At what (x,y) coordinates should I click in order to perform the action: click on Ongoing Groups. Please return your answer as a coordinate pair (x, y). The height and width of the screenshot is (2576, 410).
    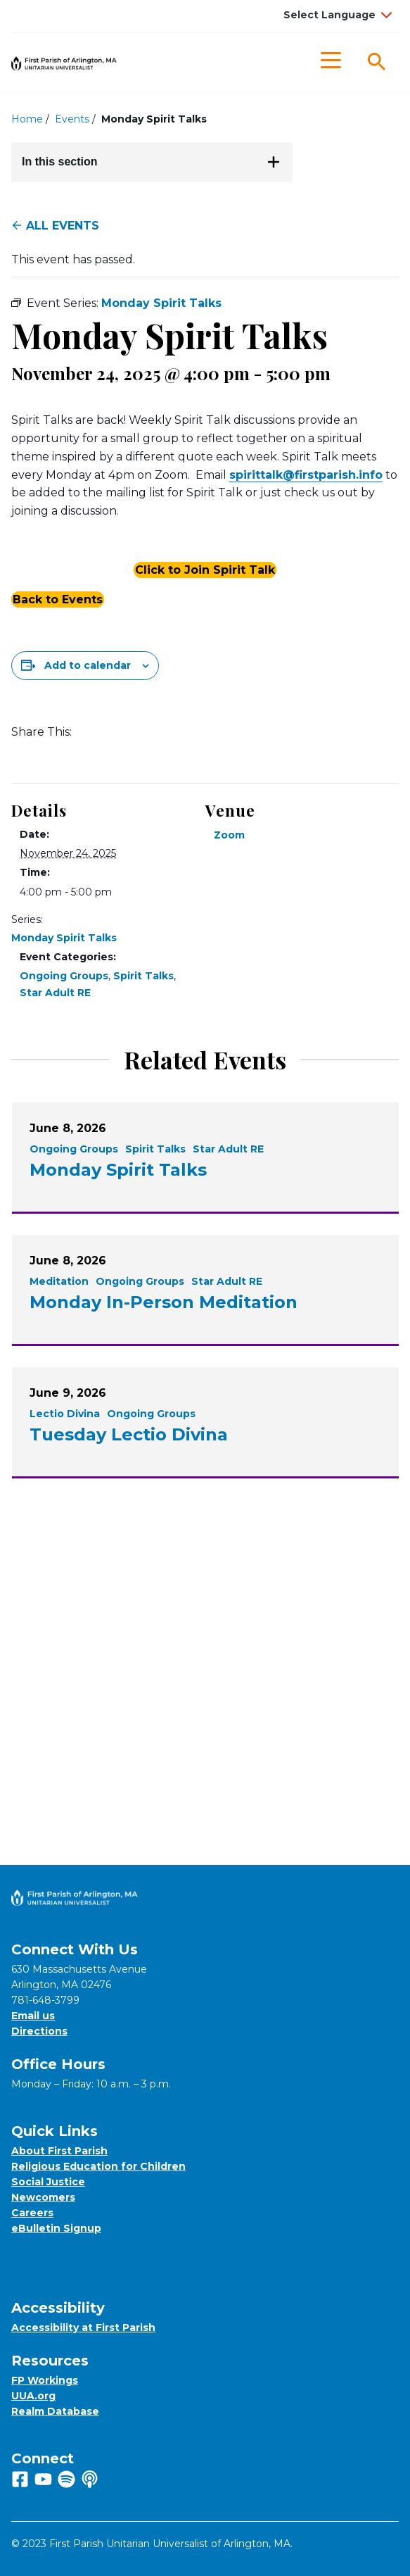
    Looking at the image, I should click on (64, 975).